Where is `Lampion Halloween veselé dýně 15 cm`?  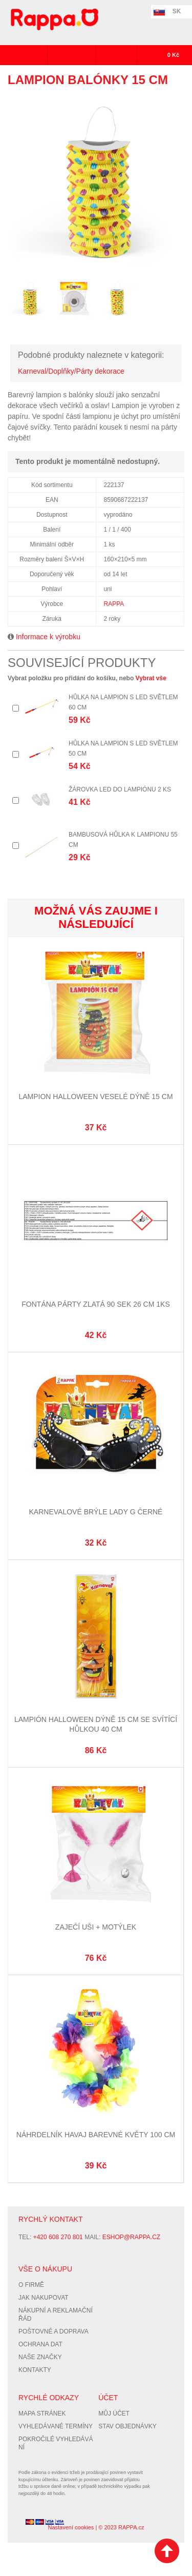
Lampion Halloween veselé dýně 15 cm is located at coordinates (95, 1096).